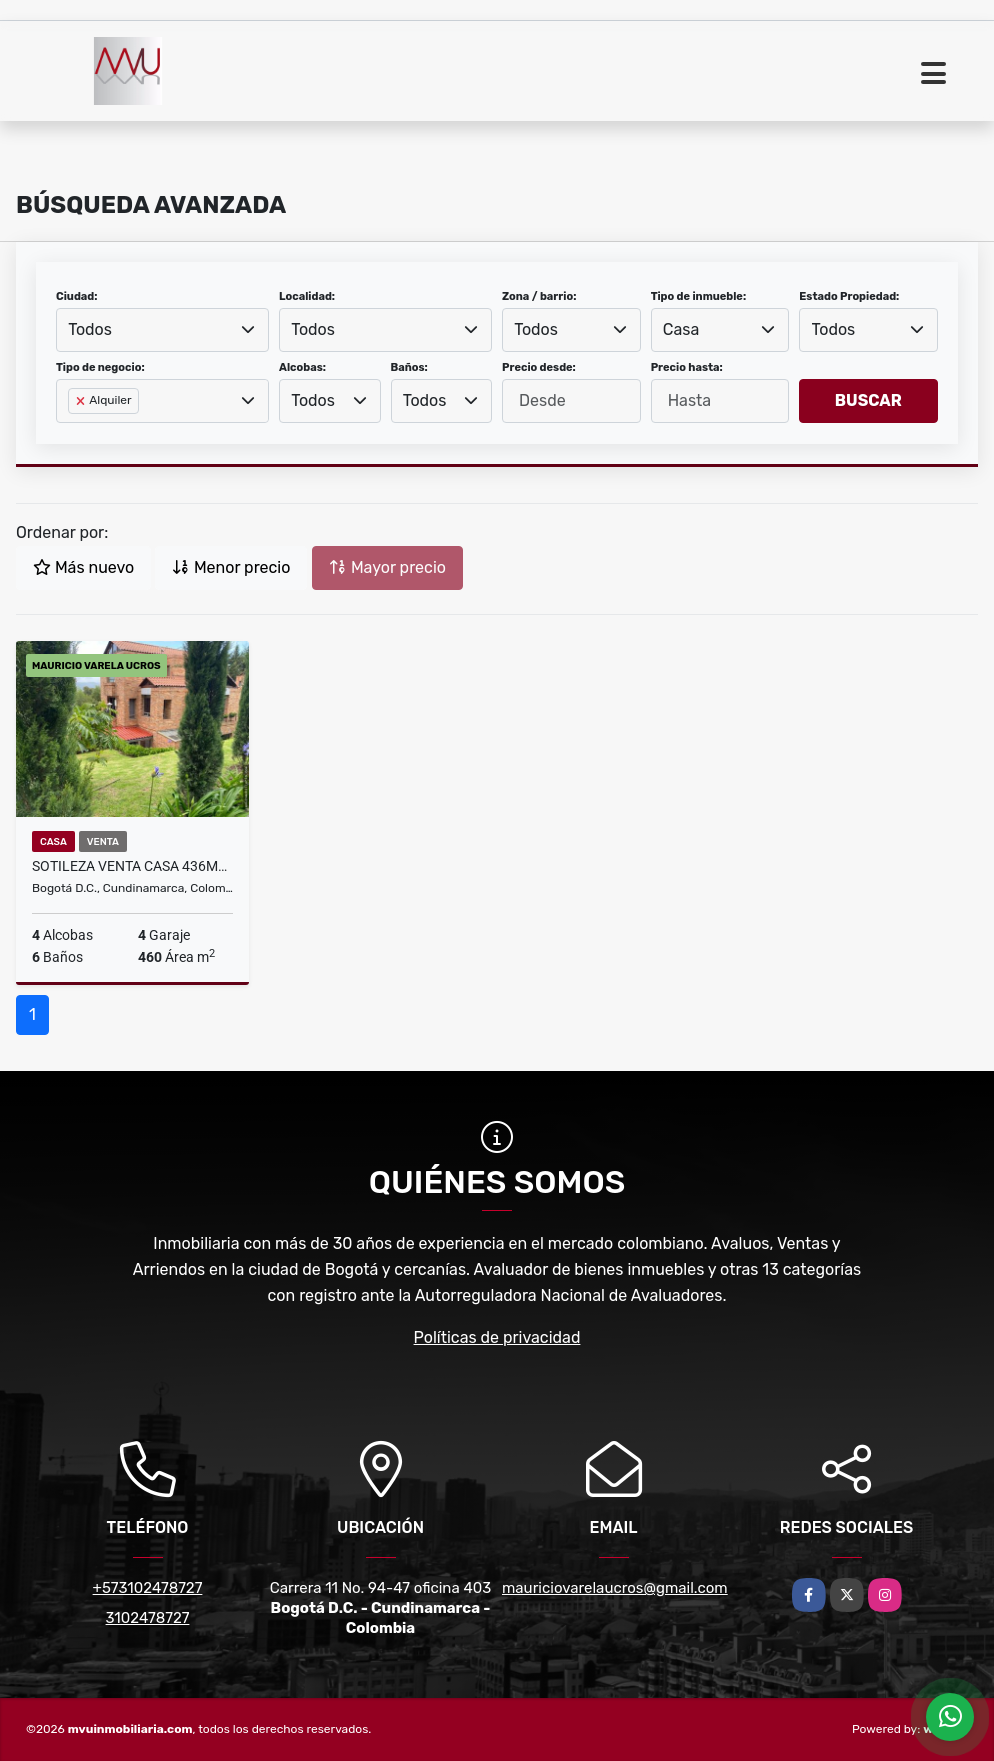  What do you see at coordinates (82, 401) in the screenshot?
I see `[Remove item]` at bounding box center [82, 401].